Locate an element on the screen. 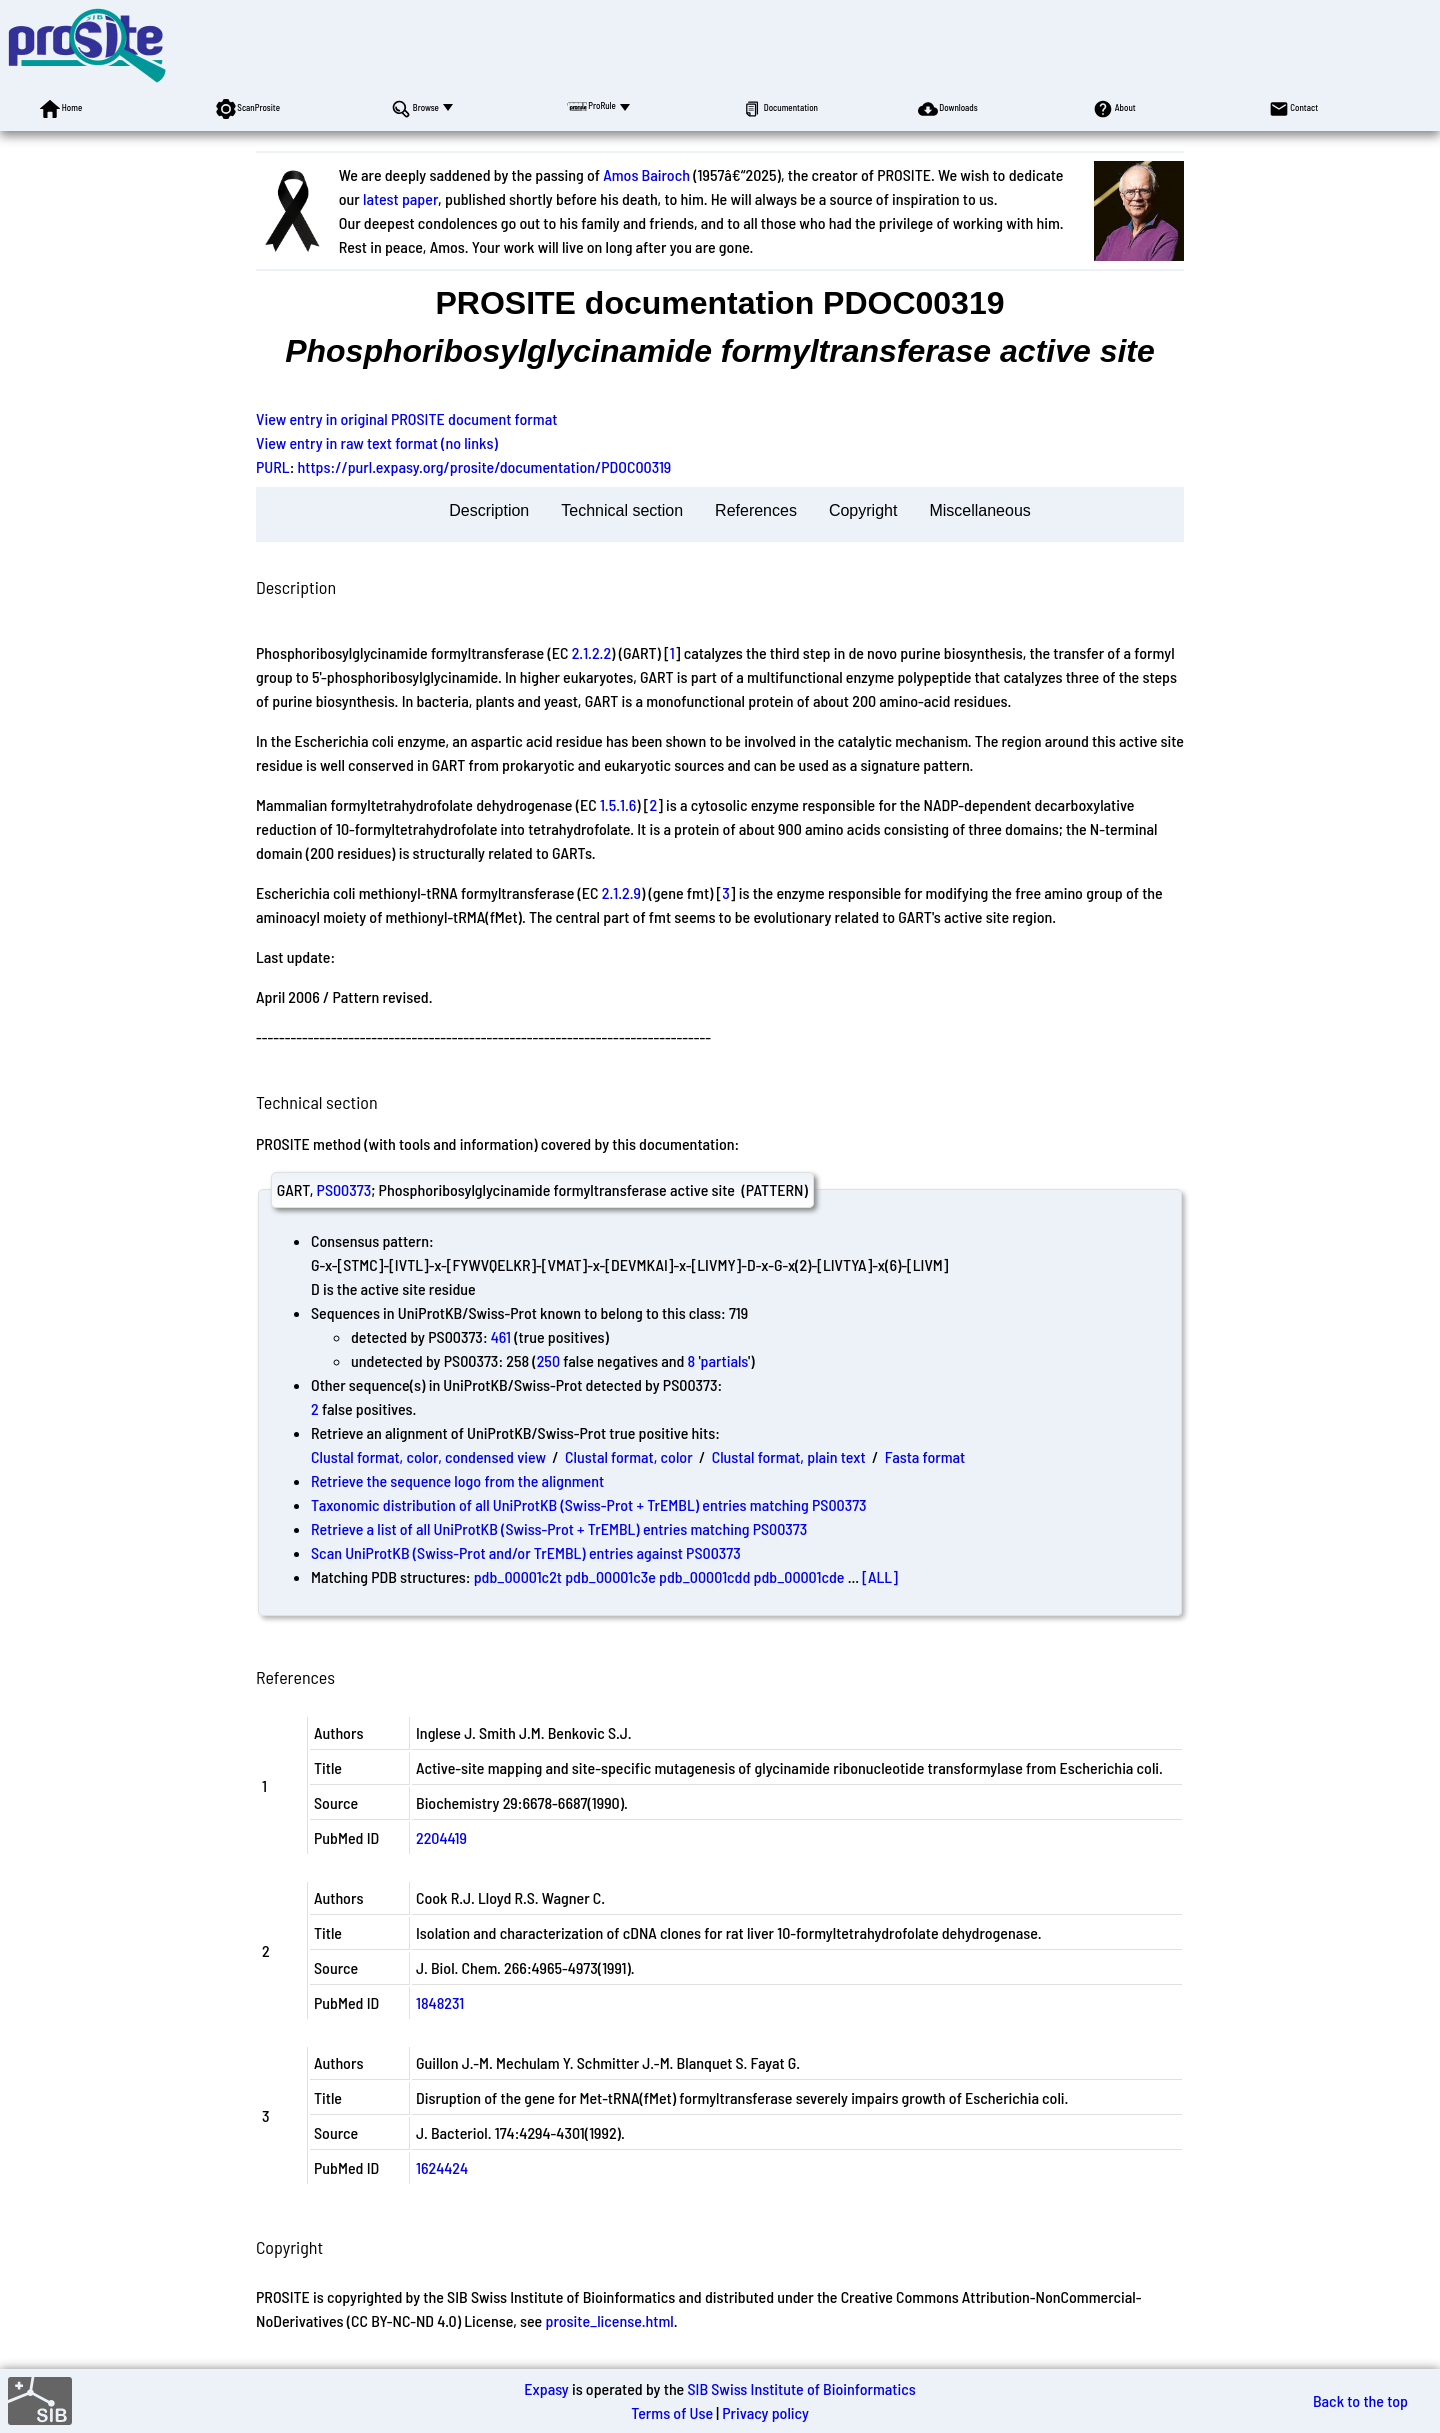  PS00373 is located at coordinates (344, 1189).